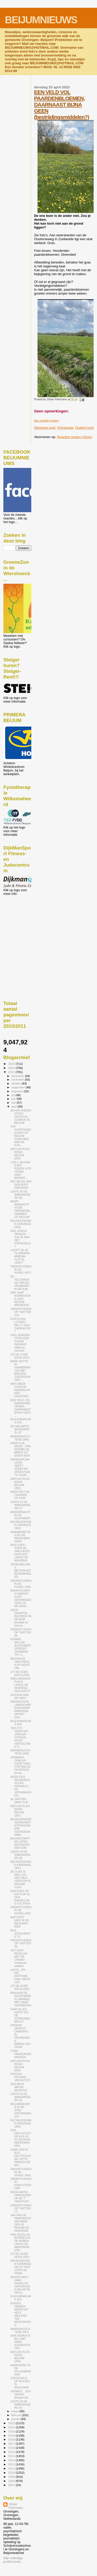 Image resolution: width=97 pixels, height=2576 pixels. Describe the element at coordinates (14, 1102) in the screenshot. I see `mei` at that location.